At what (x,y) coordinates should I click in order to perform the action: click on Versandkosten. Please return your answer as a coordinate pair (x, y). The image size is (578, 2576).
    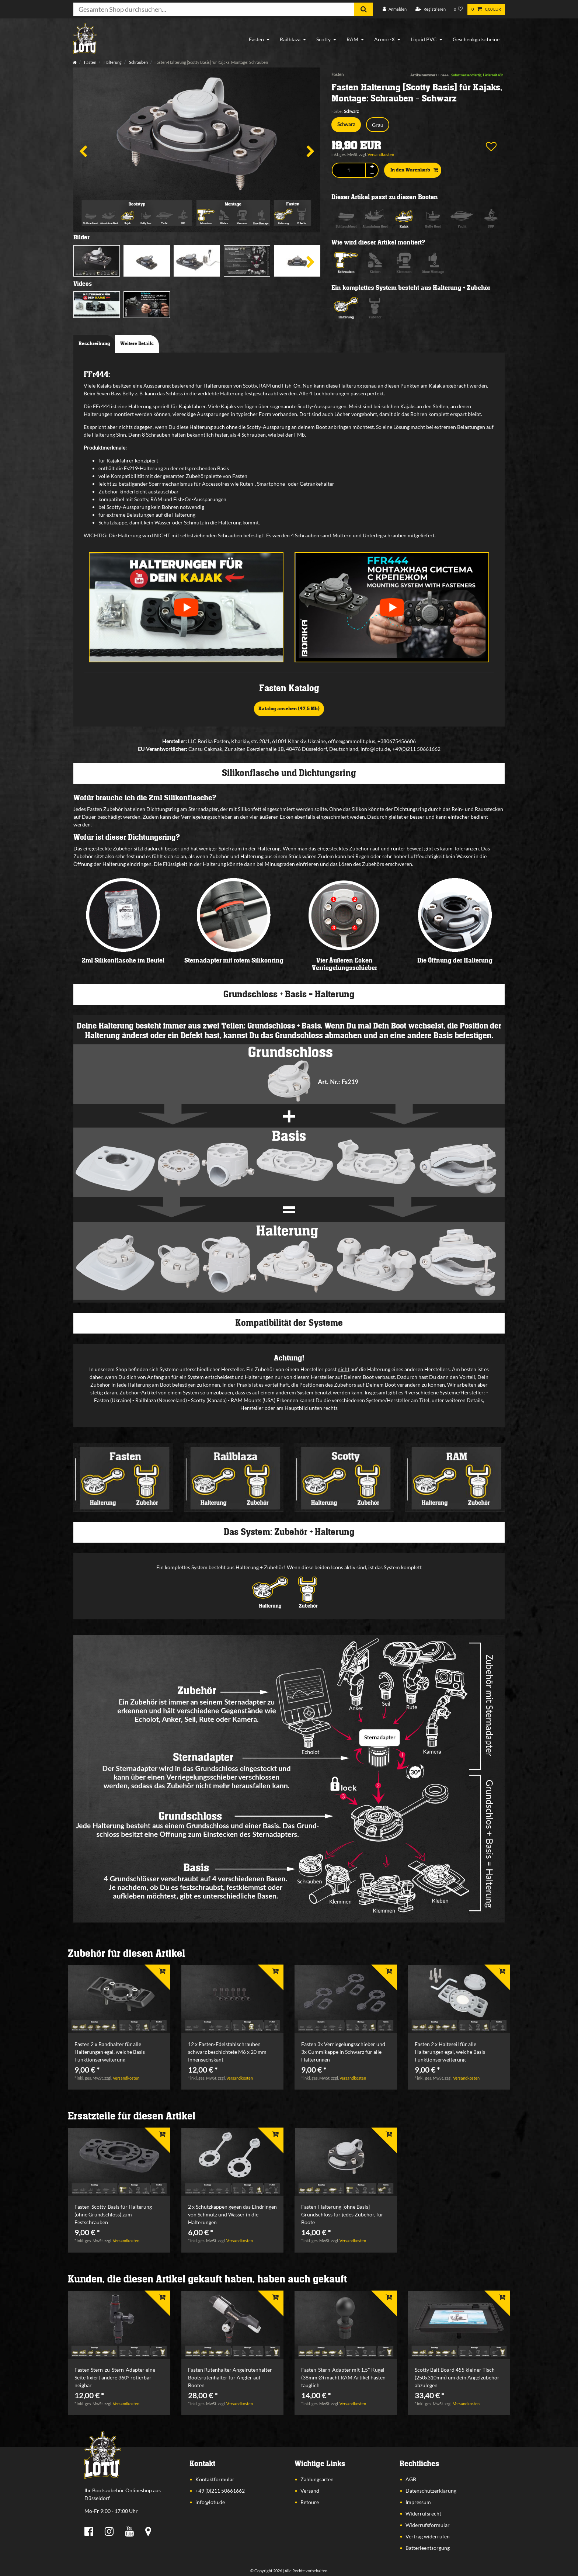
    Looking at the image, I should click on (381, 154).